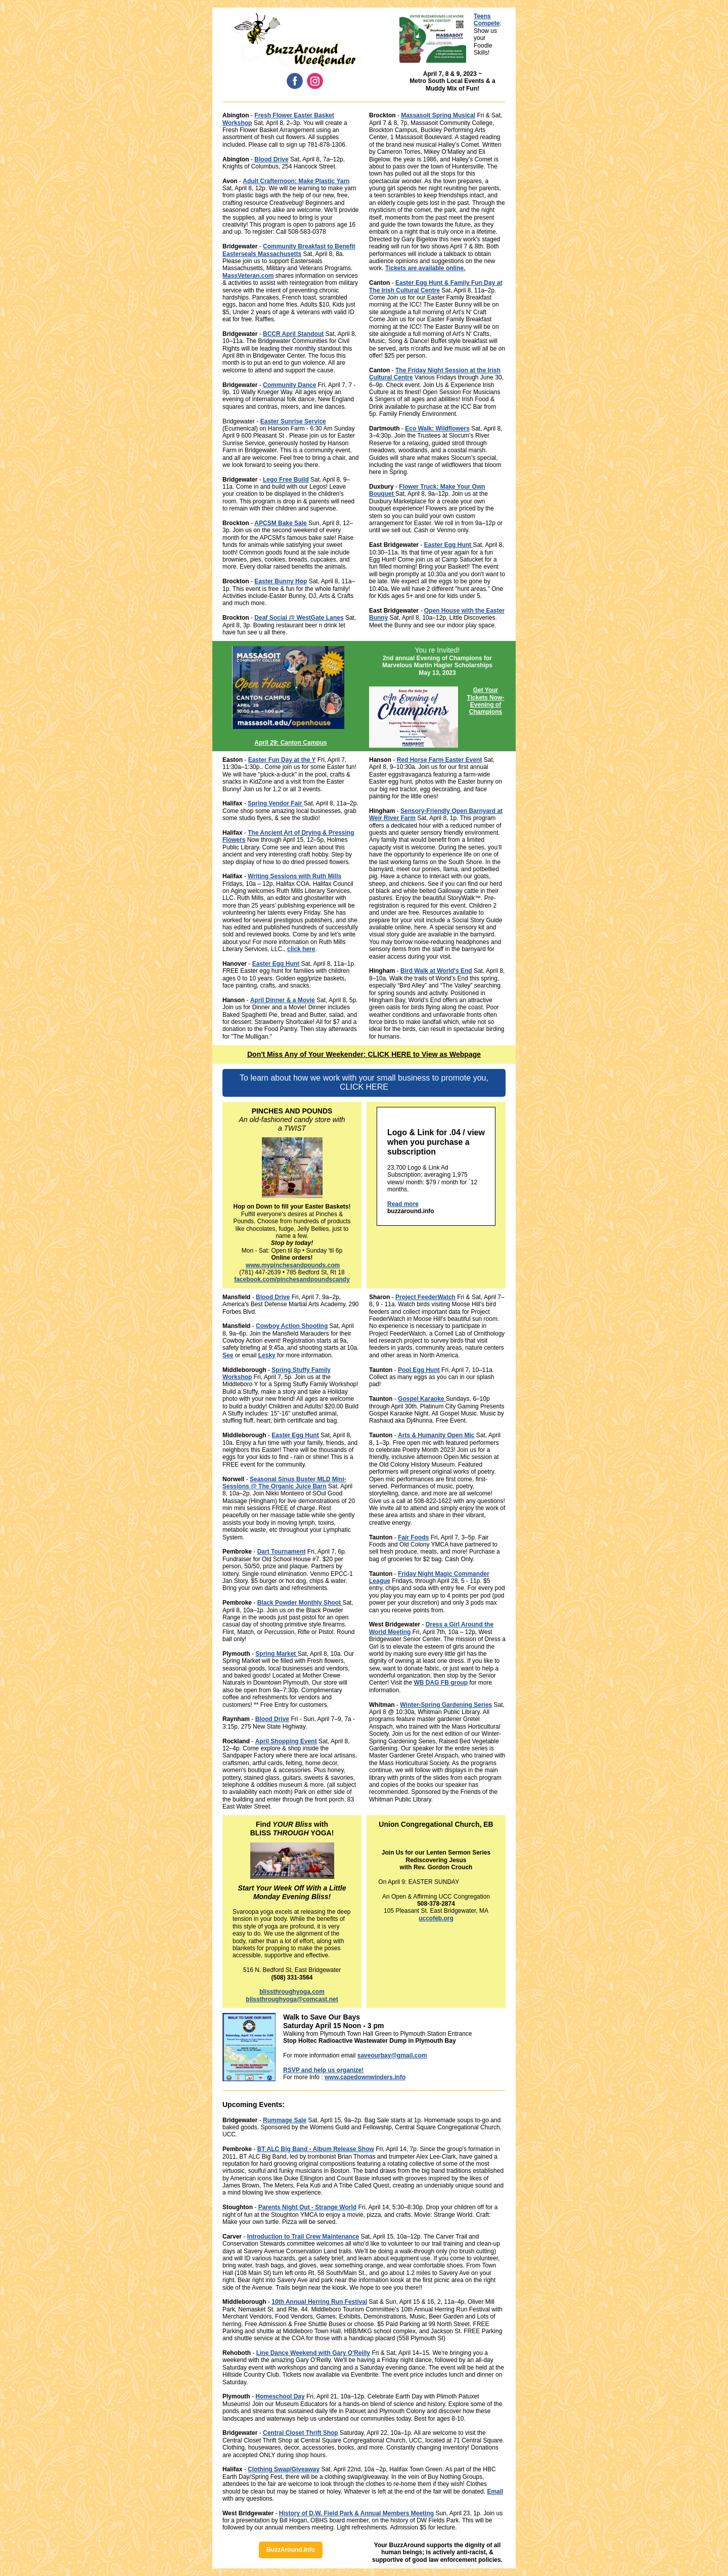 The height and width of the screenshot is (2576, 728). I want to click on Easter Fun Day at the Y, so click(282, 759).